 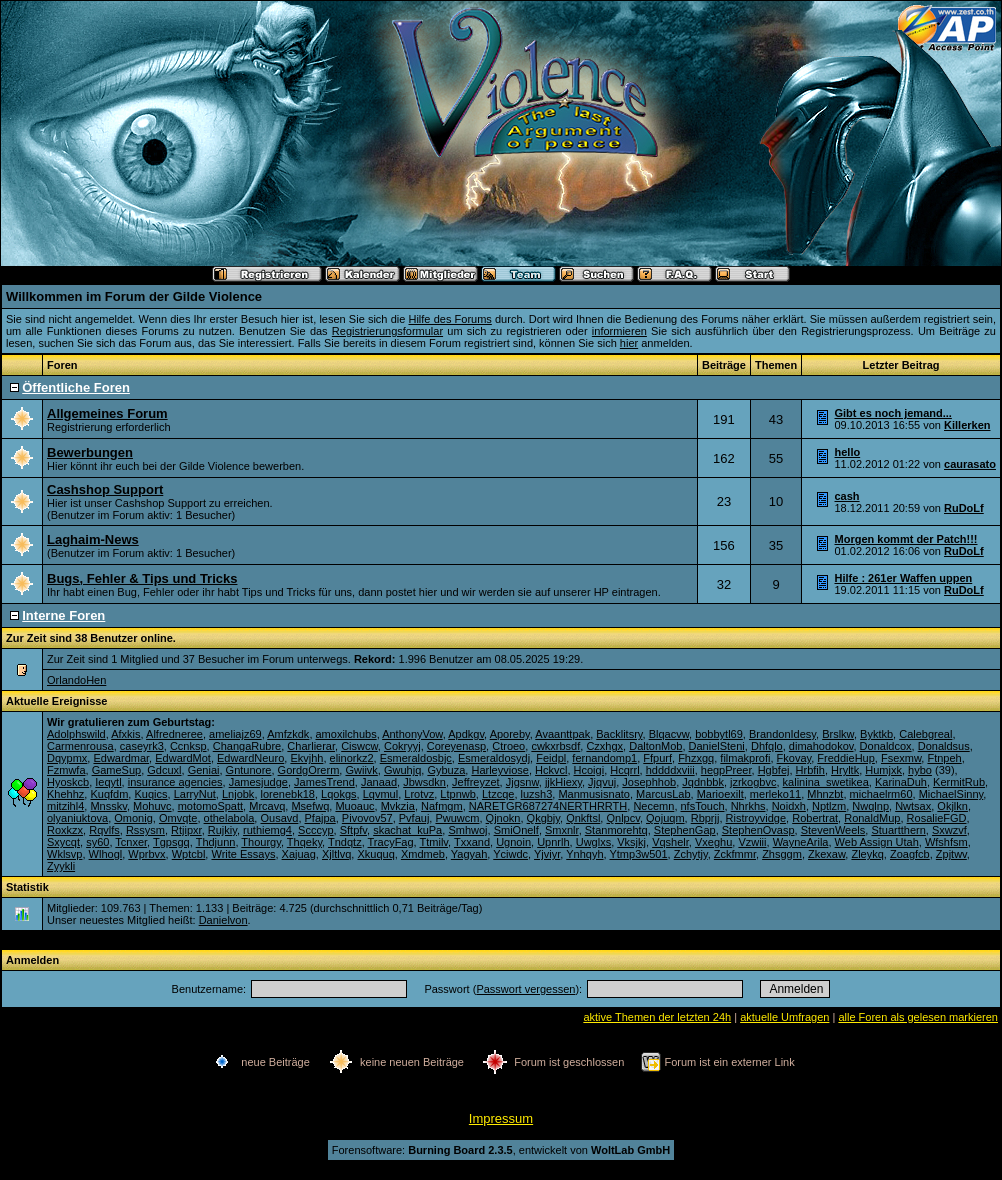 I want to click on Wprbvx, so click(x=146, y=854).